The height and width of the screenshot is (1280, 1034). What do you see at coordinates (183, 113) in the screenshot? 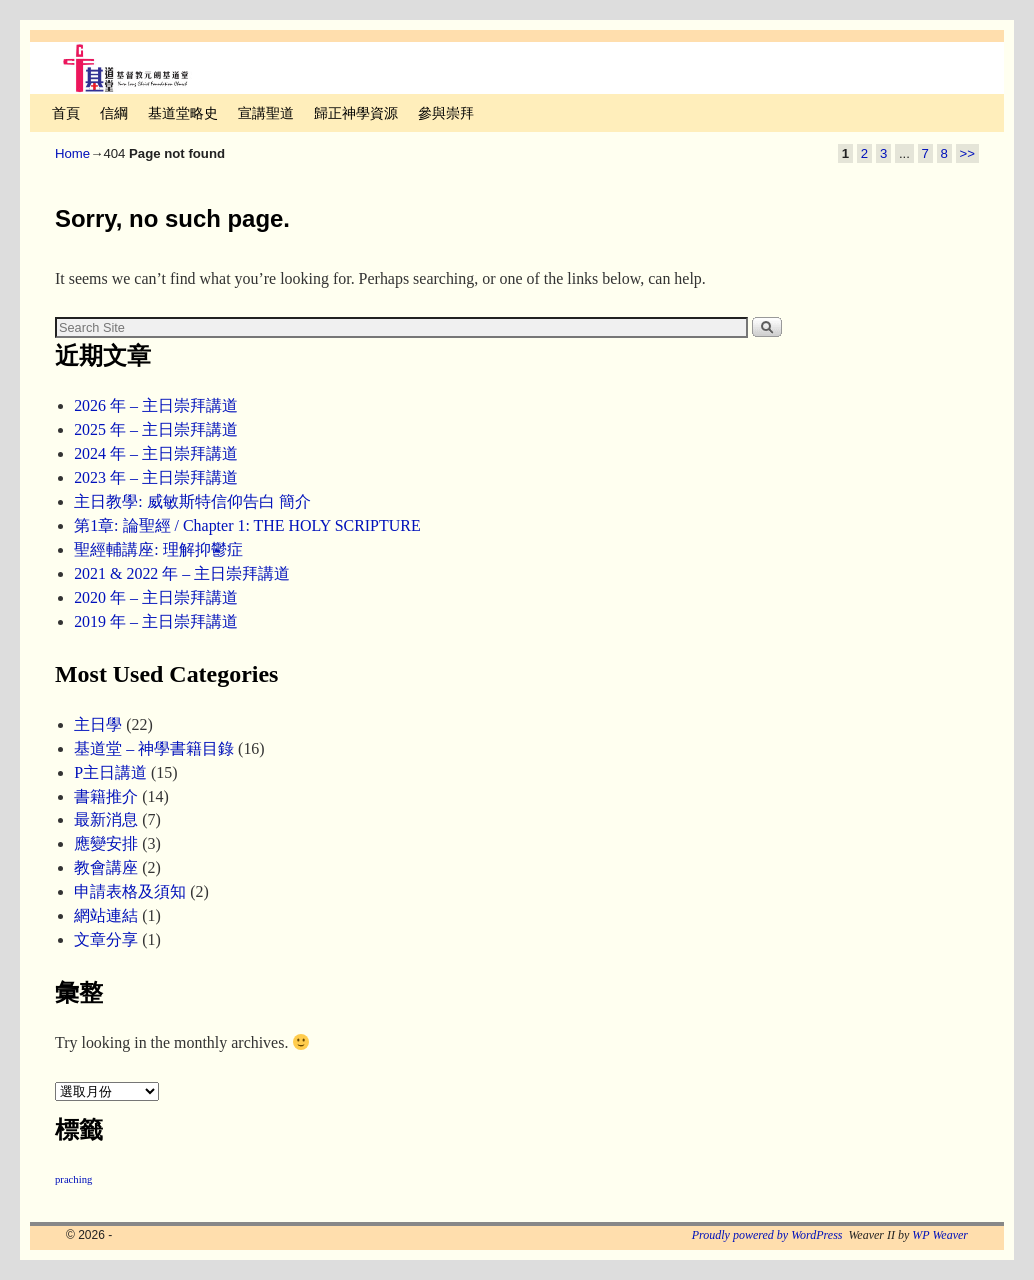
I see `基道堂略史` at bounding box center [183, 113].